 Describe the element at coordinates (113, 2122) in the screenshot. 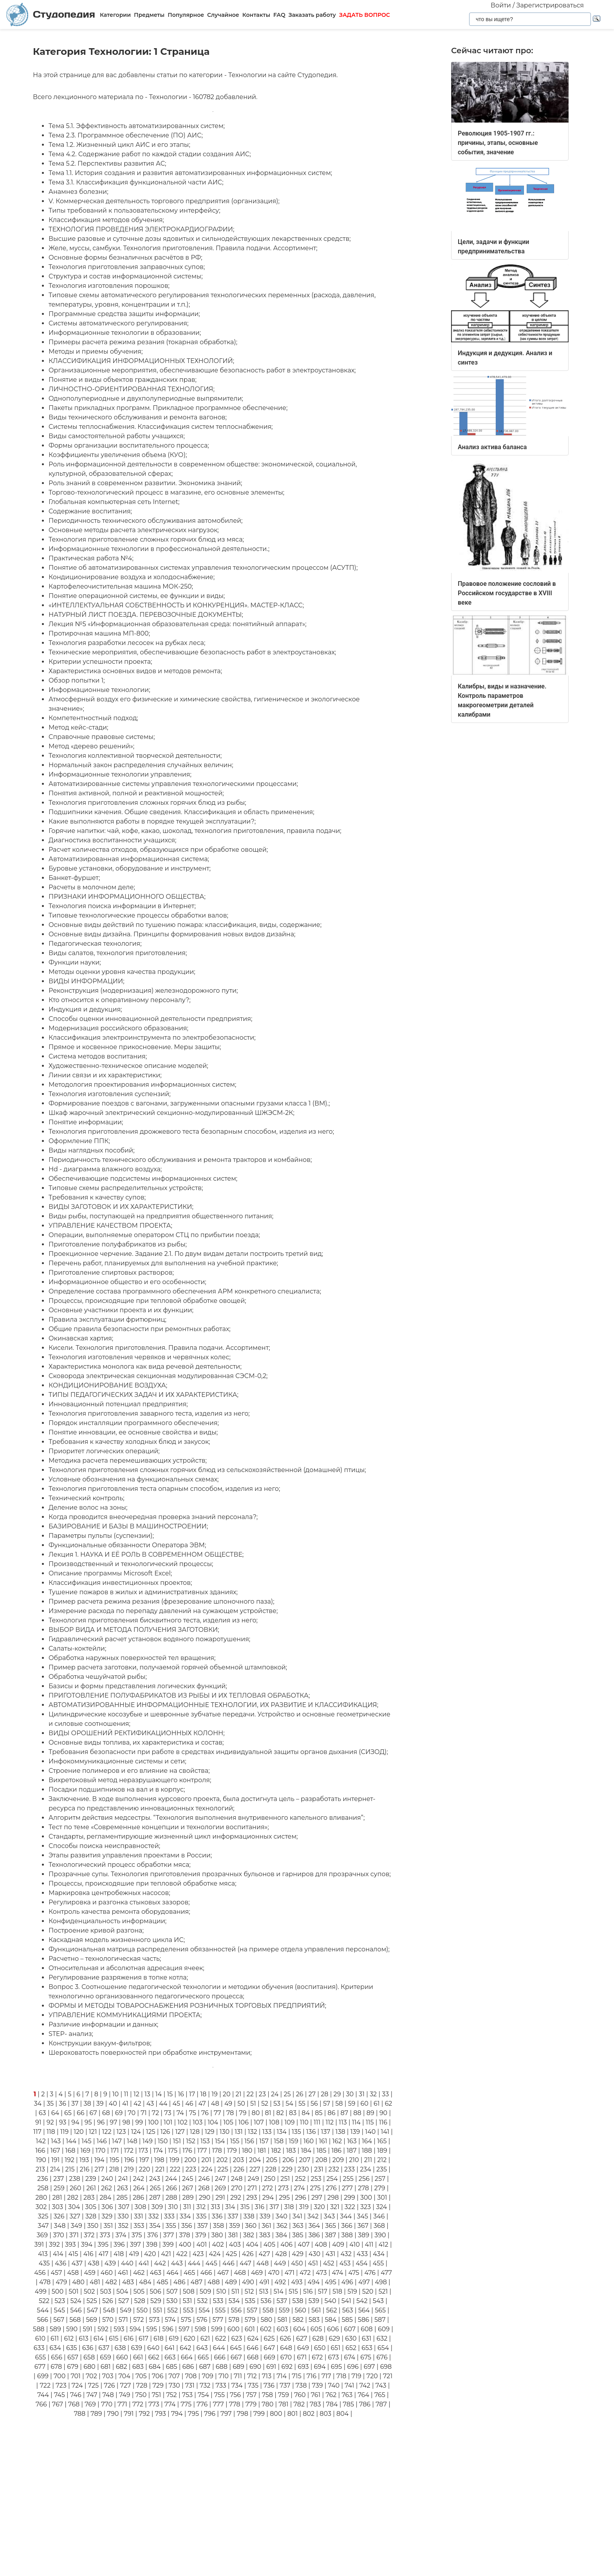

I see `97` at that location.